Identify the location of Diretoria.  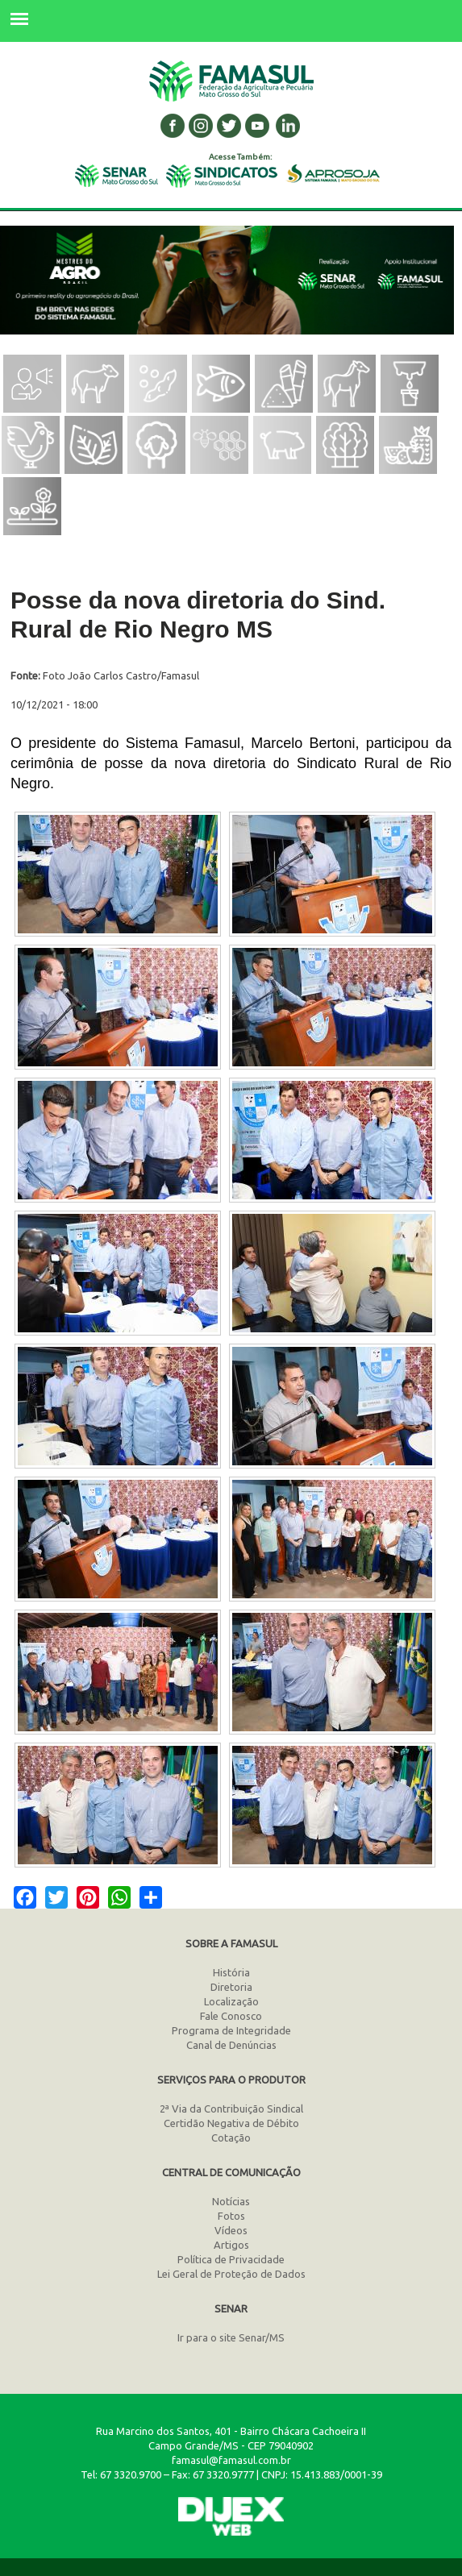
(231, 1986).